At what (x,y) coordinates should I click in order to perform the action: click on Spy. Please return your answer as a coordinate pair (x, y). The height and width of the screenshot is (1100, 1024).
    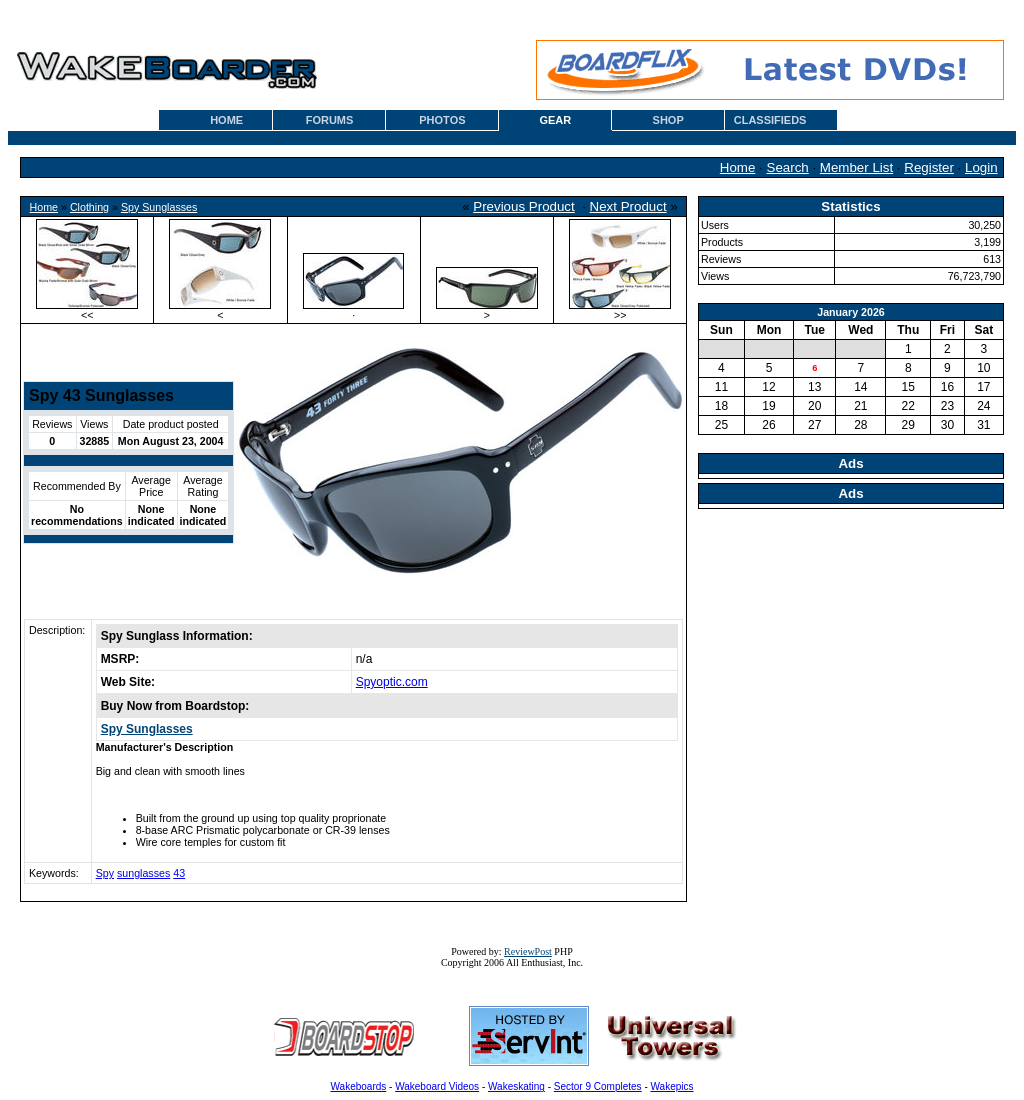
    Looking at the image, I should click on (105, 873).